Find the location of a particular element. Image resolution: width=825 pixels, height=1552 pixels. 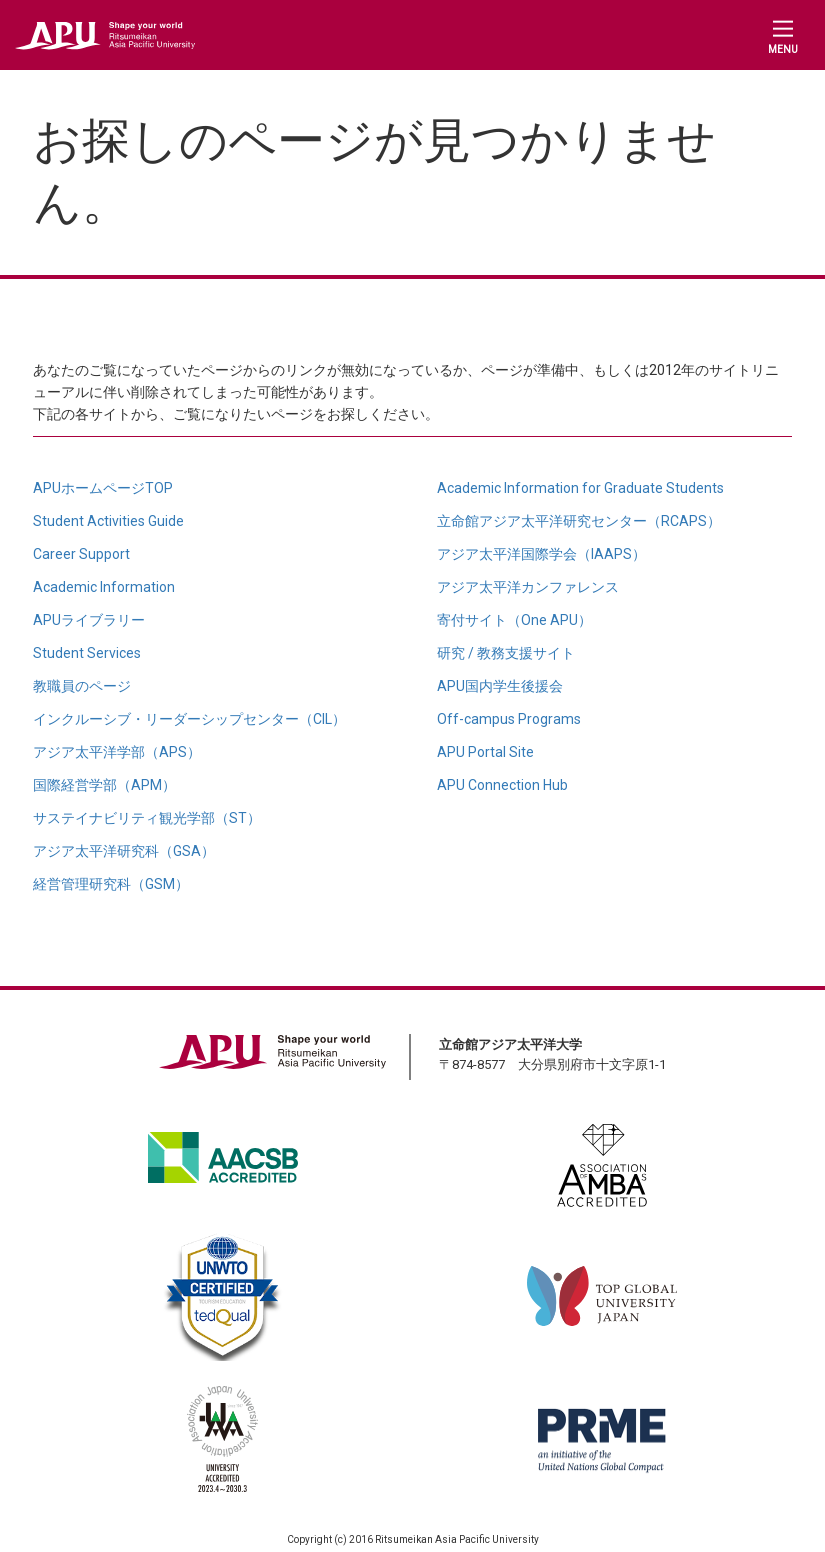

アジア太平洋研究科（GSA） is located at coordinates (124, 851).